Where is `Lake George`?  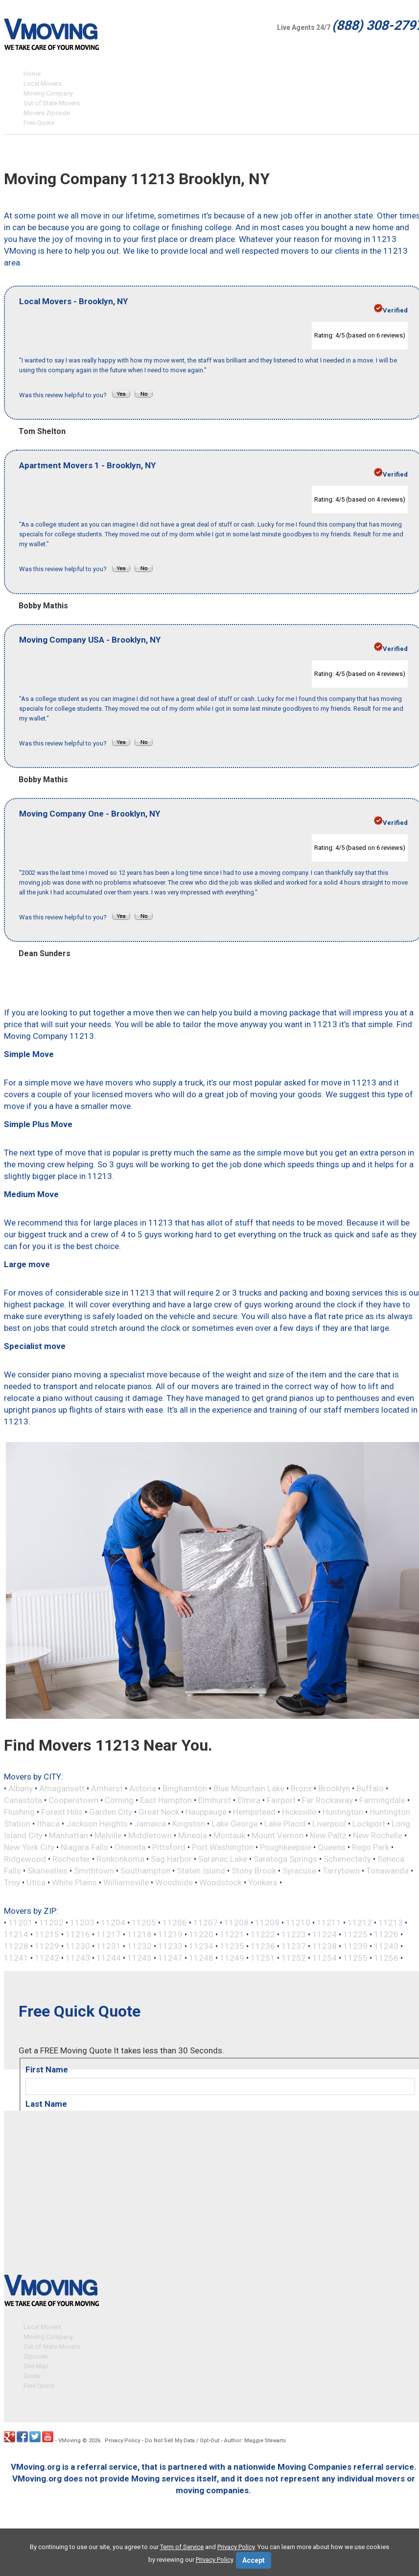 Lake George is located at coordinates (234, 1824).